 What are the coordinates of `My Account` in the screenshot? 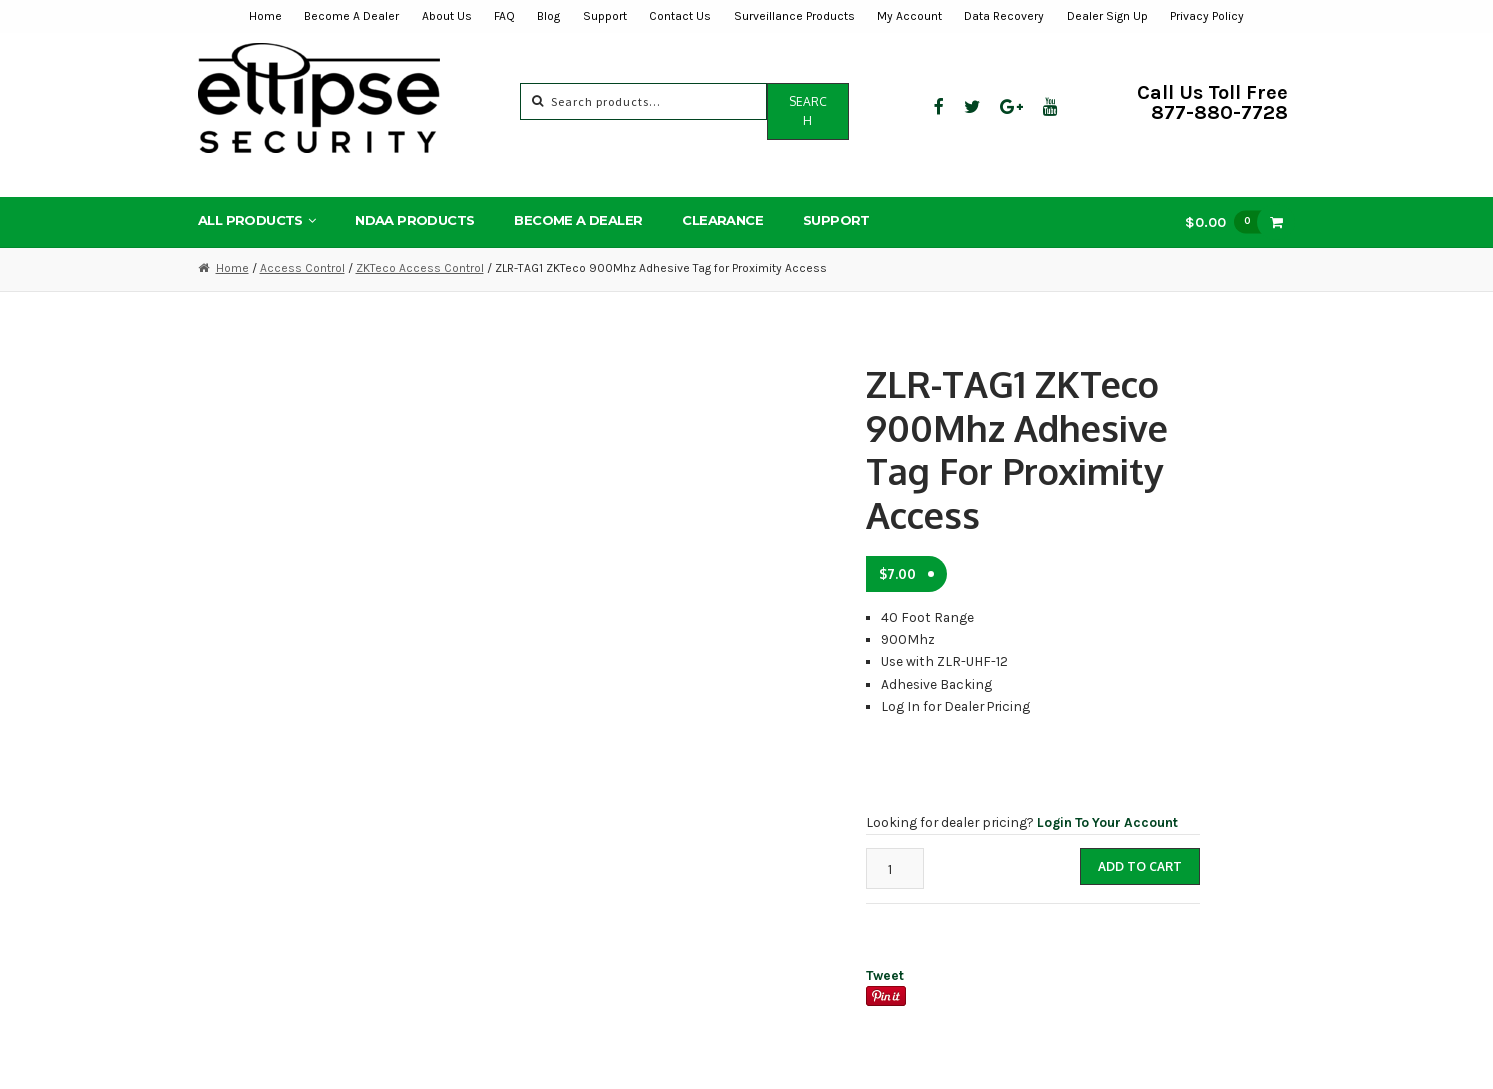 It's located at (909, 16).